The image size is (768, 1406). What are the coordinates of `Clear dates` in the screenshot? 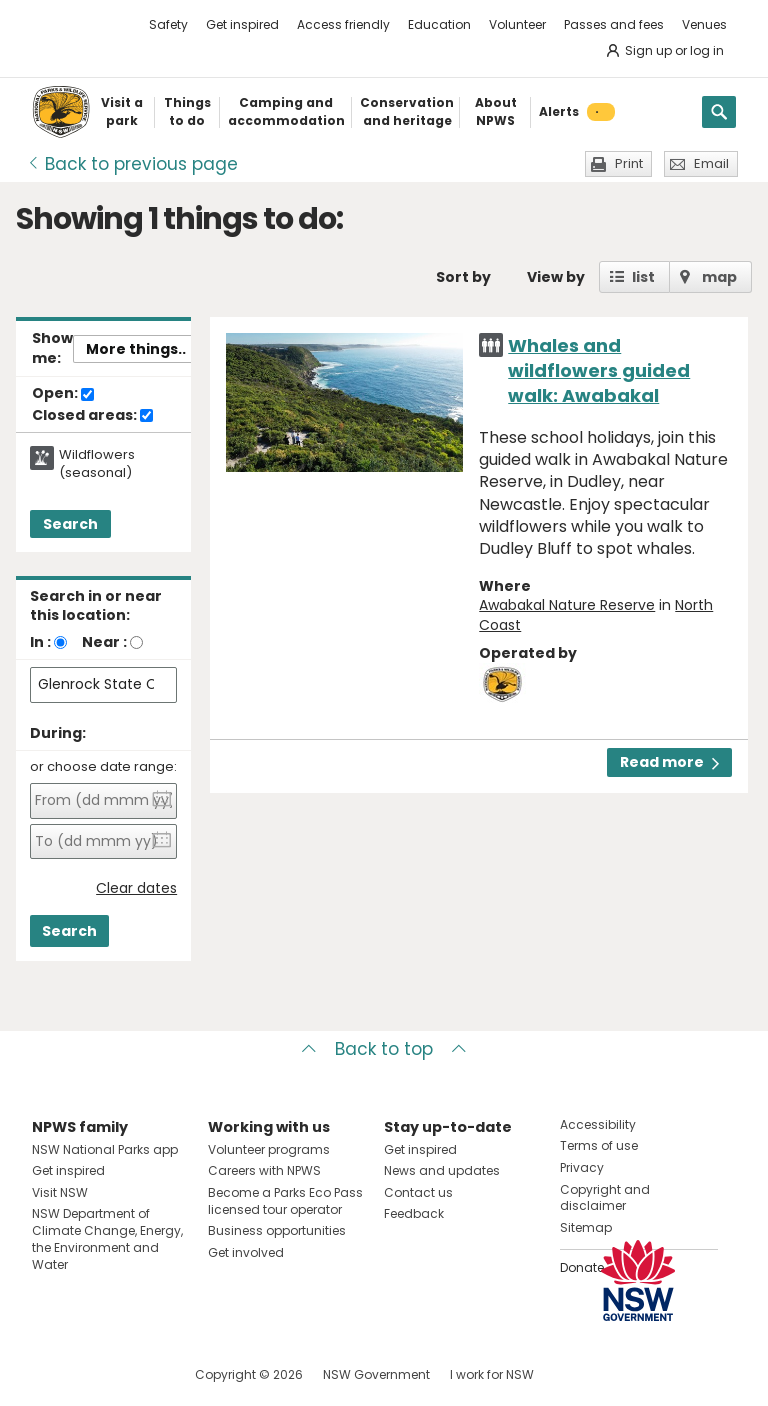 It's located at (136, 888).